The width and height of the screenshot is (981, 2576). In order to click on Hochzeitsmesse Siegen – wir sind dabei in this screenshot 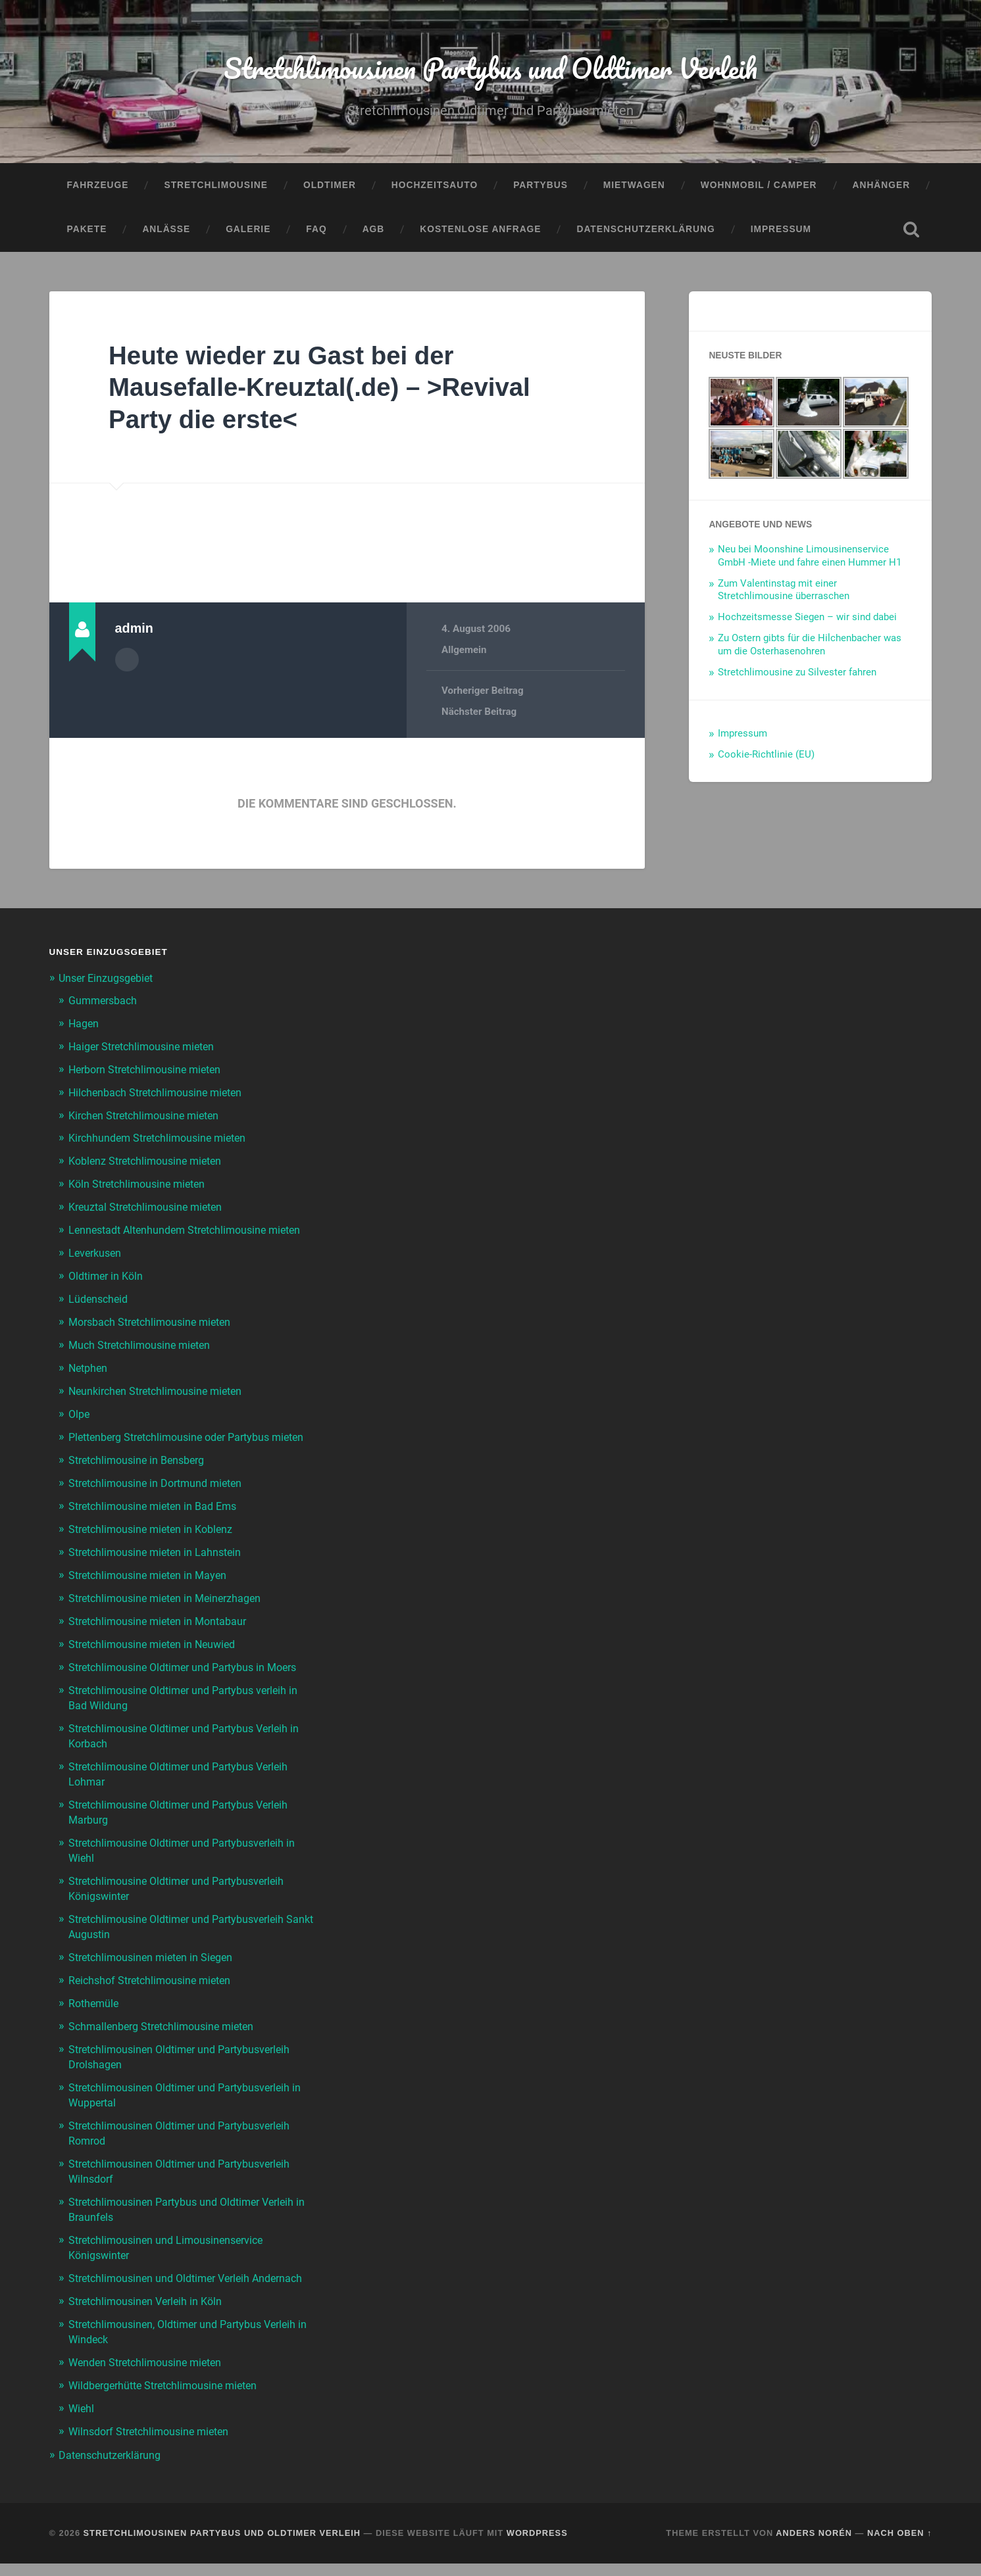, I will do `click(807, 621)`.